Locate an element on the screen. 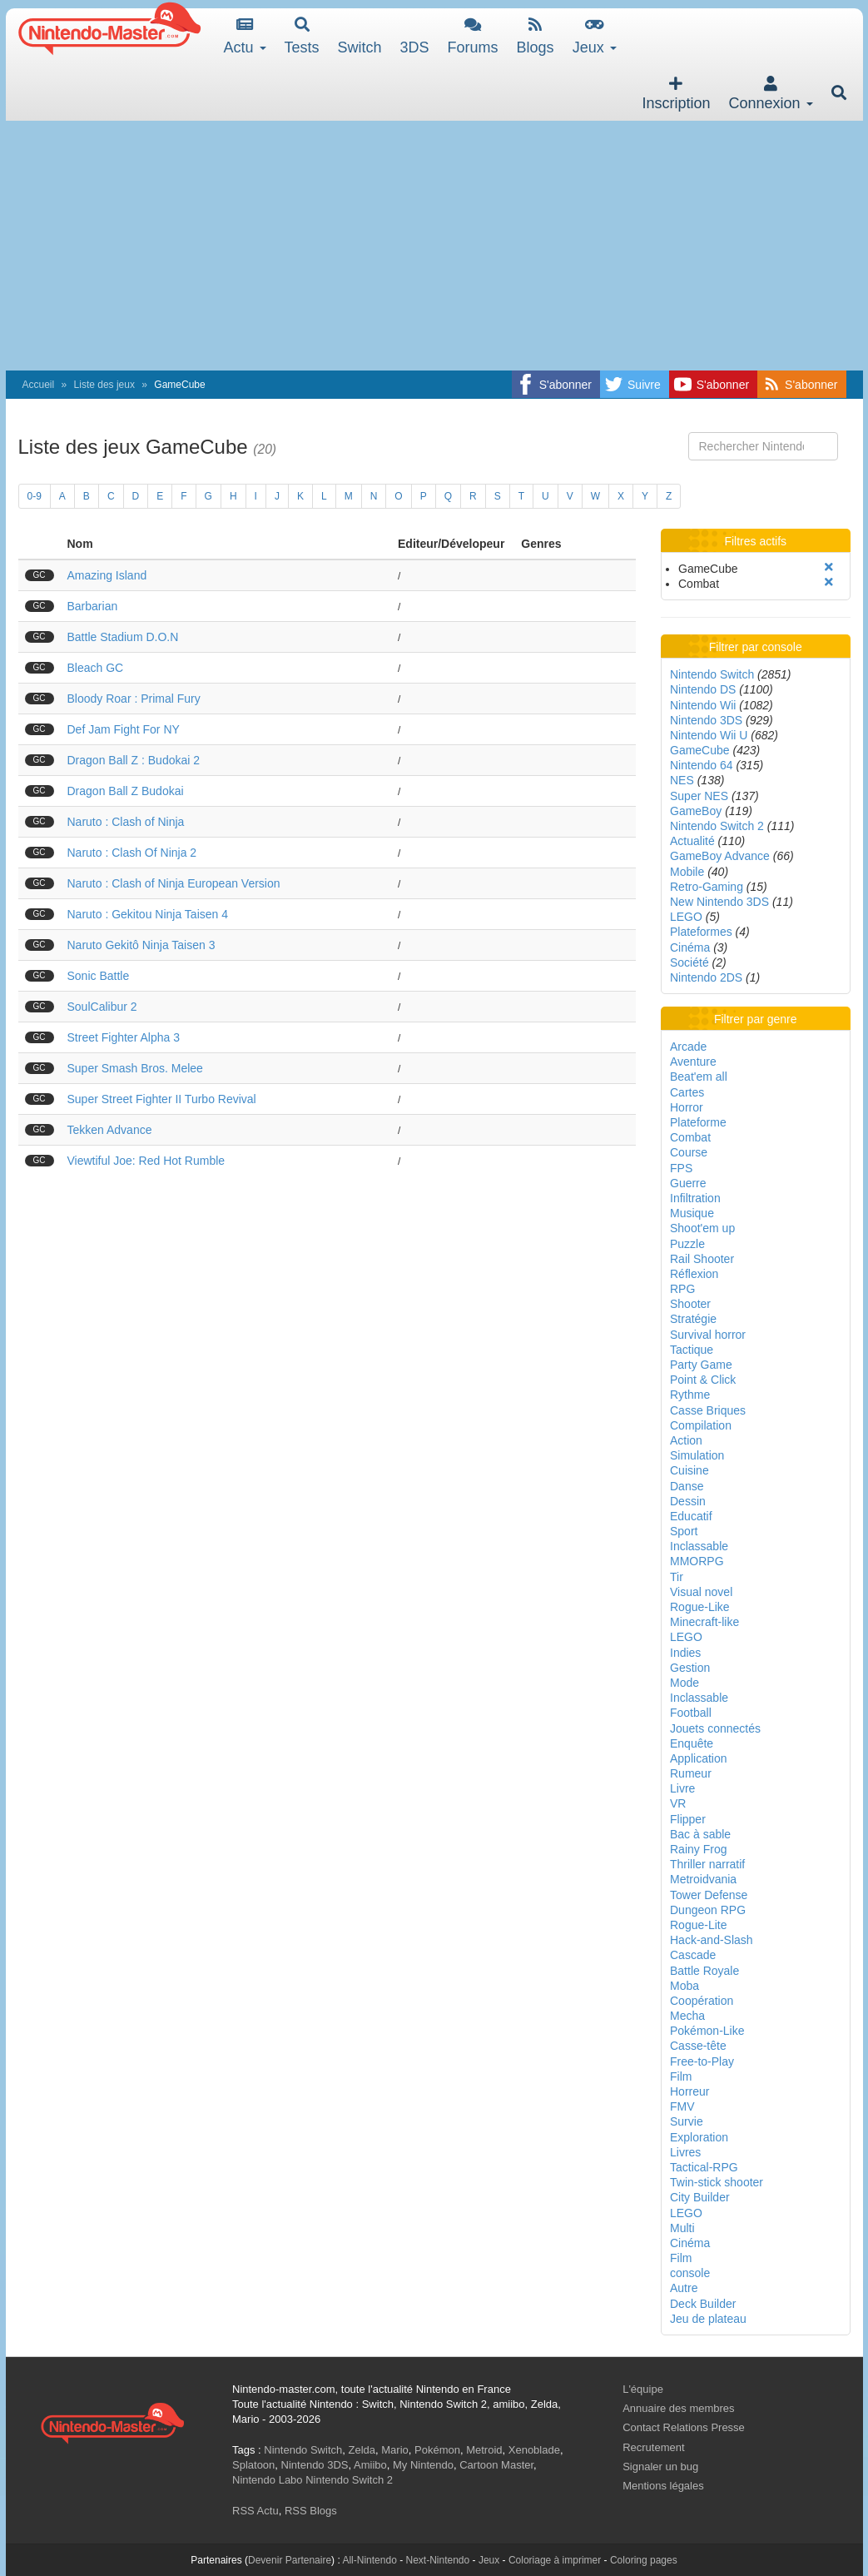 This screenshot has width=868, height=2576. Connexion is located at coordinates (770, 94).